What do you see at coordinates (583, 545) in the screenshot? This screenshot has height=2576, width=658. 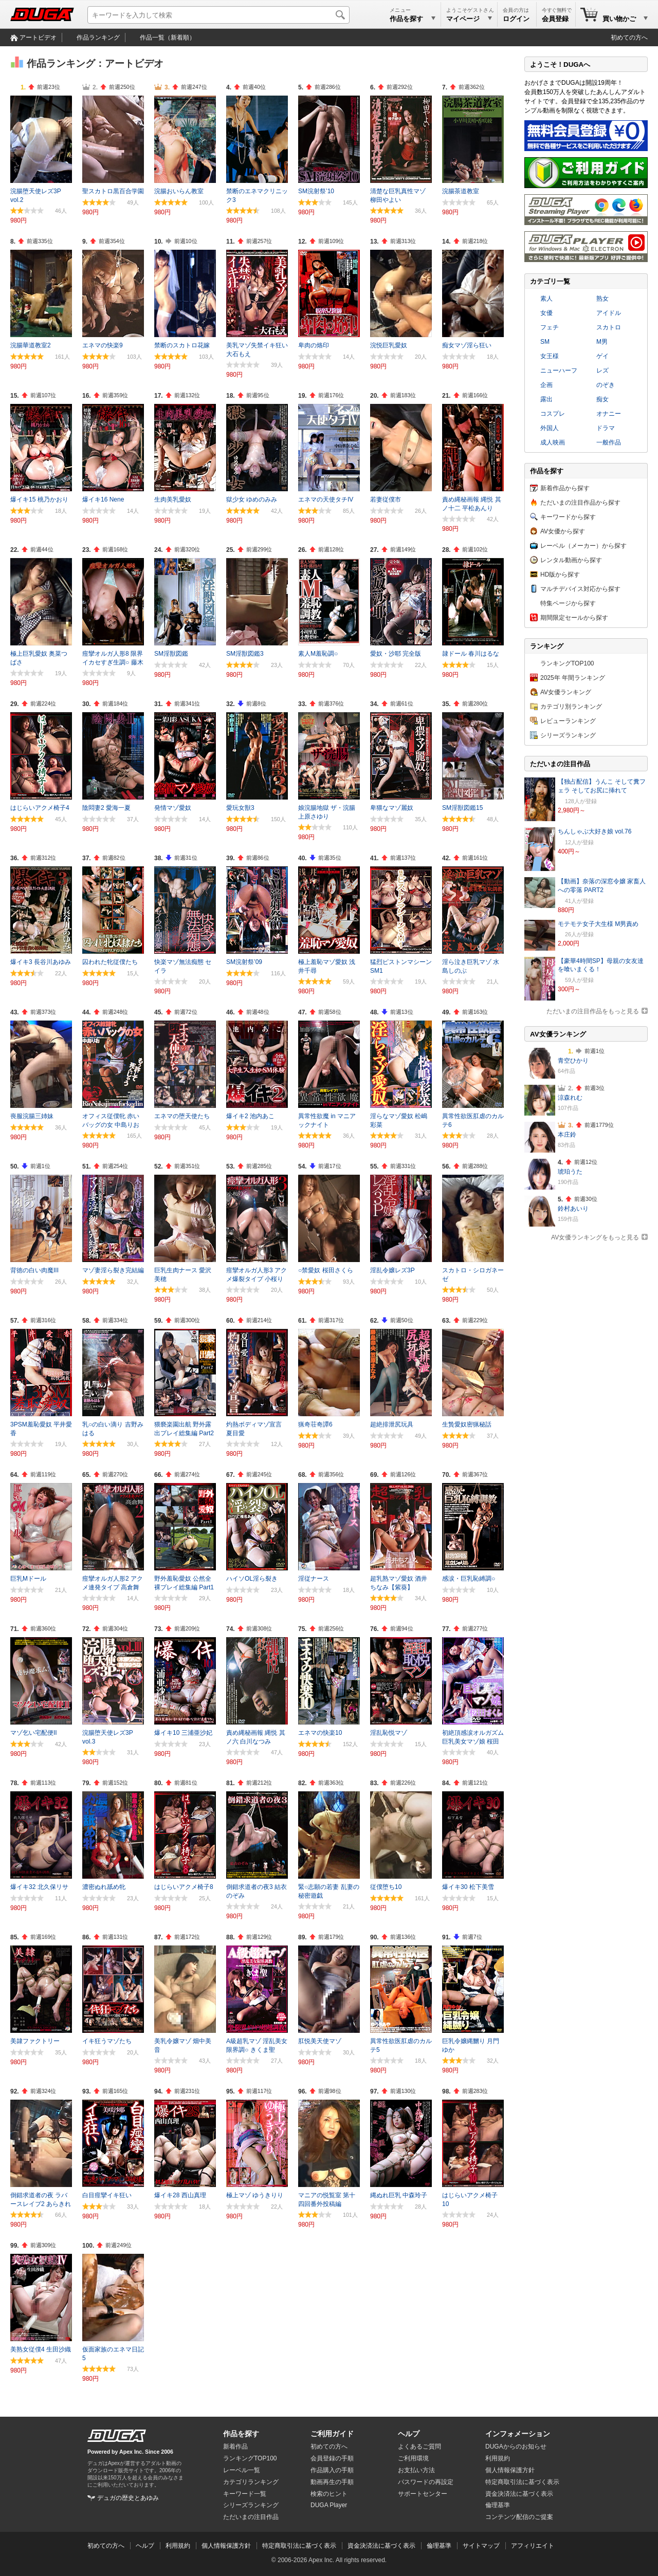 I see `レーベル（メーカー）から探す` at bounding box center [583, 545].